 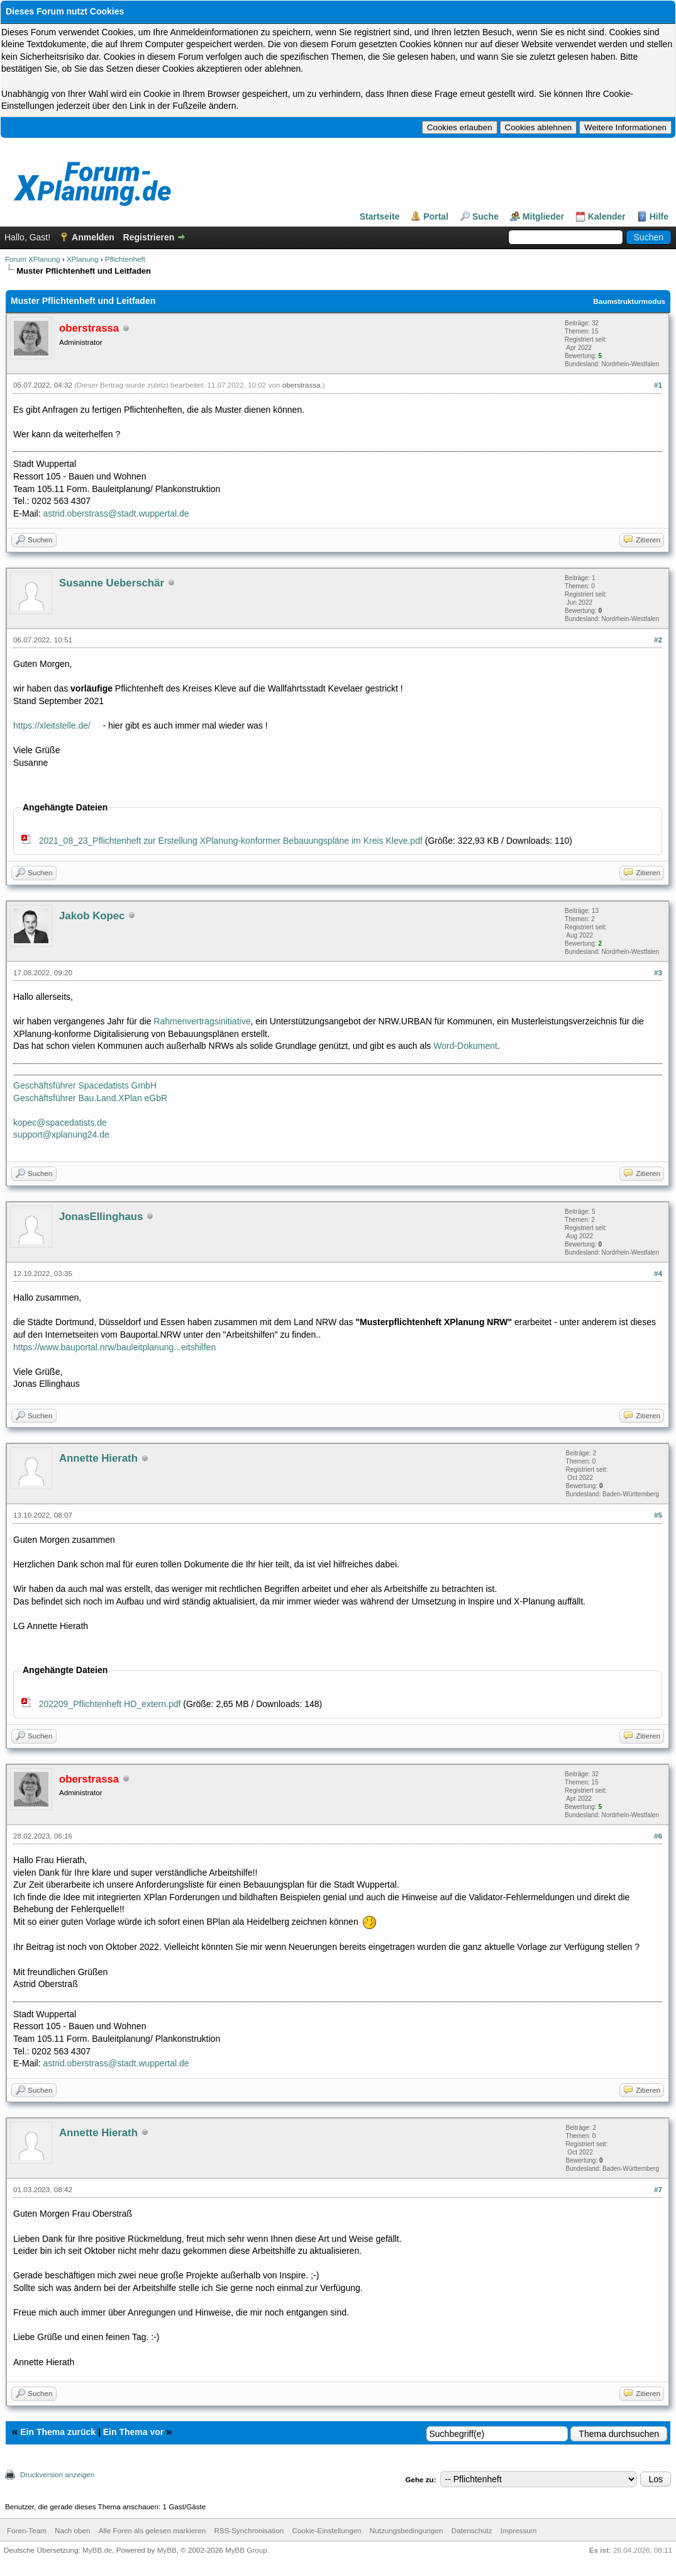 What do you see at coordinates (111, 583) in the screenshot?
I see `Susanne Ueberschär` at bounding box center [111, 583].